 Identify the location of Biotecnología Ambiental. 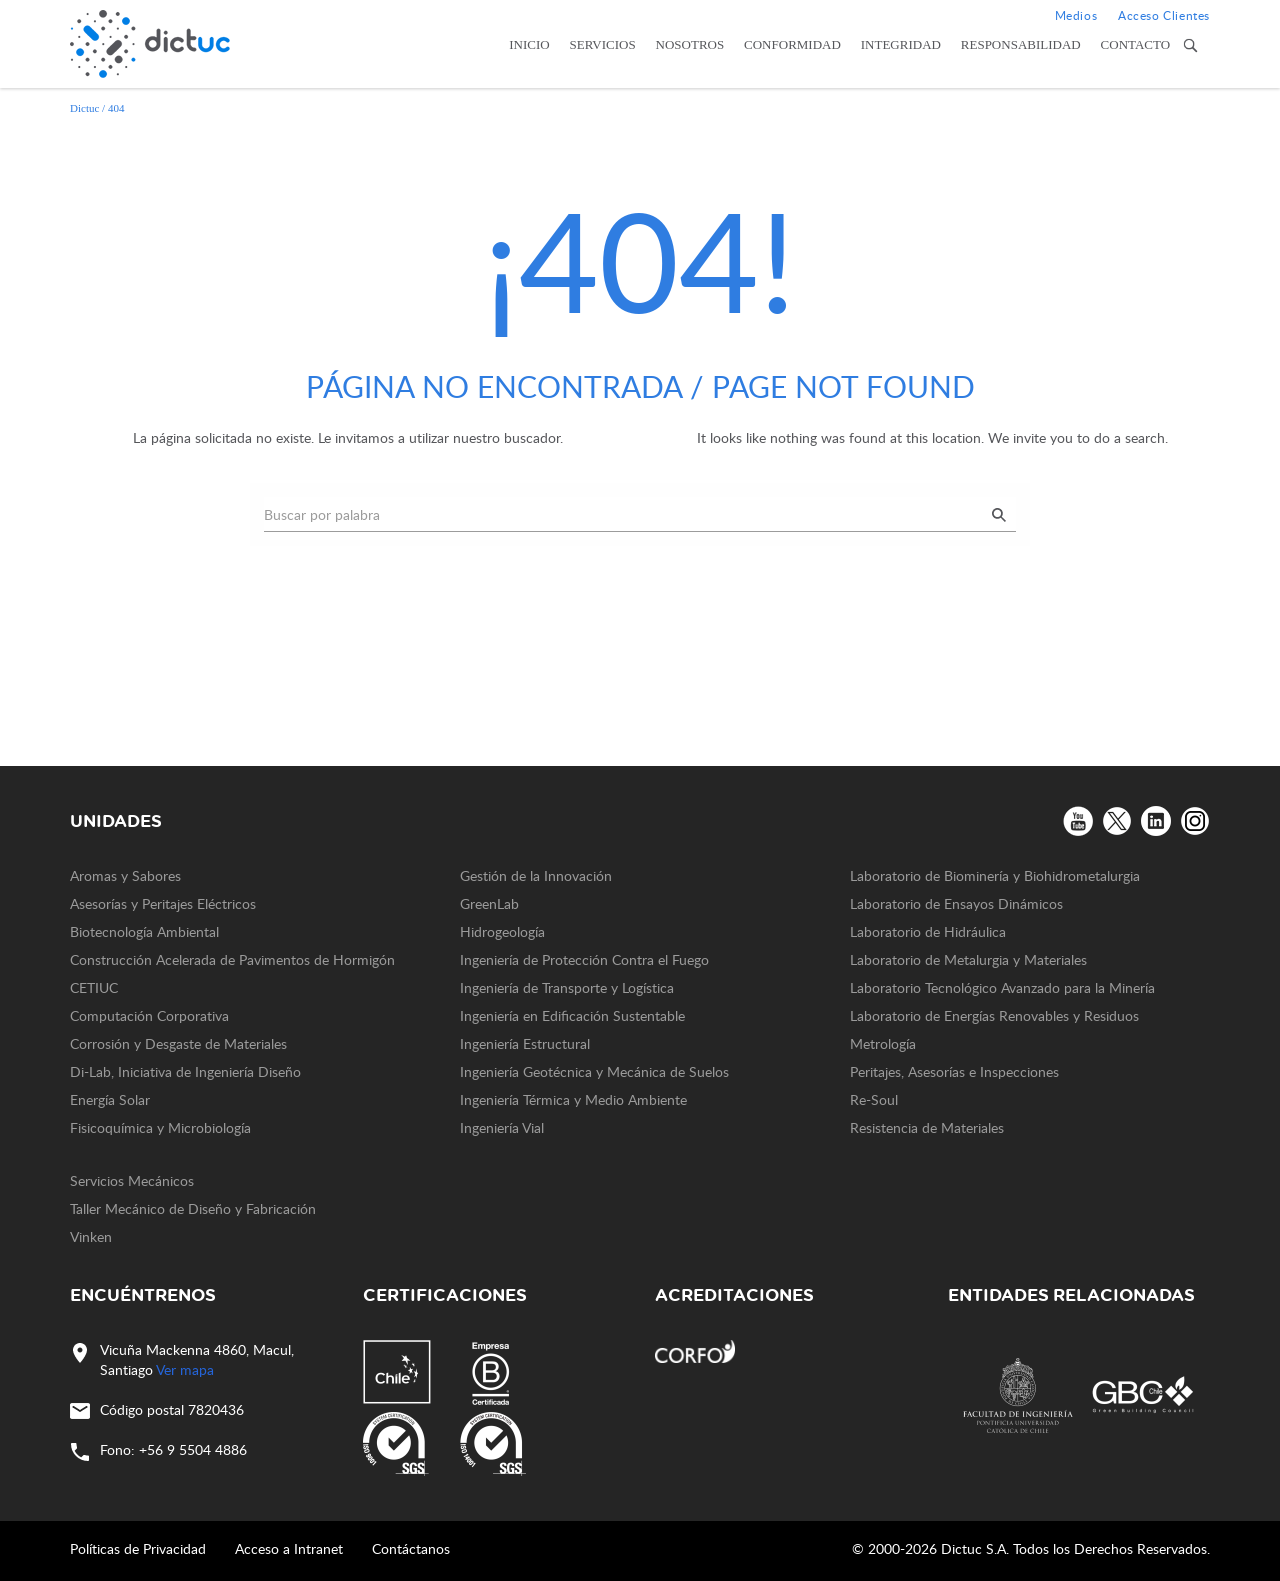
(144, 931).